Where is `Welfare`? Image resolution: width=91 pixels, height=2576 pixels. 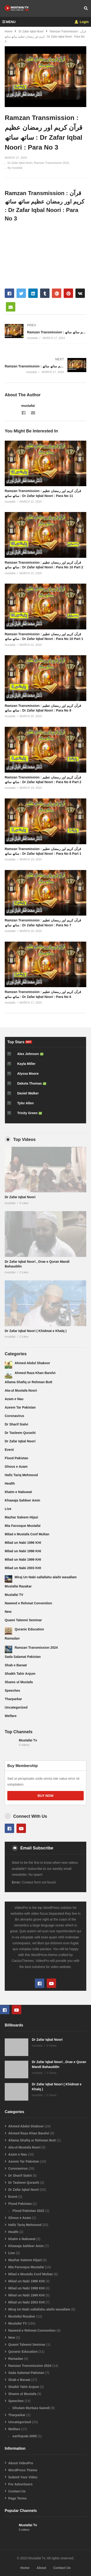
Welfare is located at coordinates (11, 1716).